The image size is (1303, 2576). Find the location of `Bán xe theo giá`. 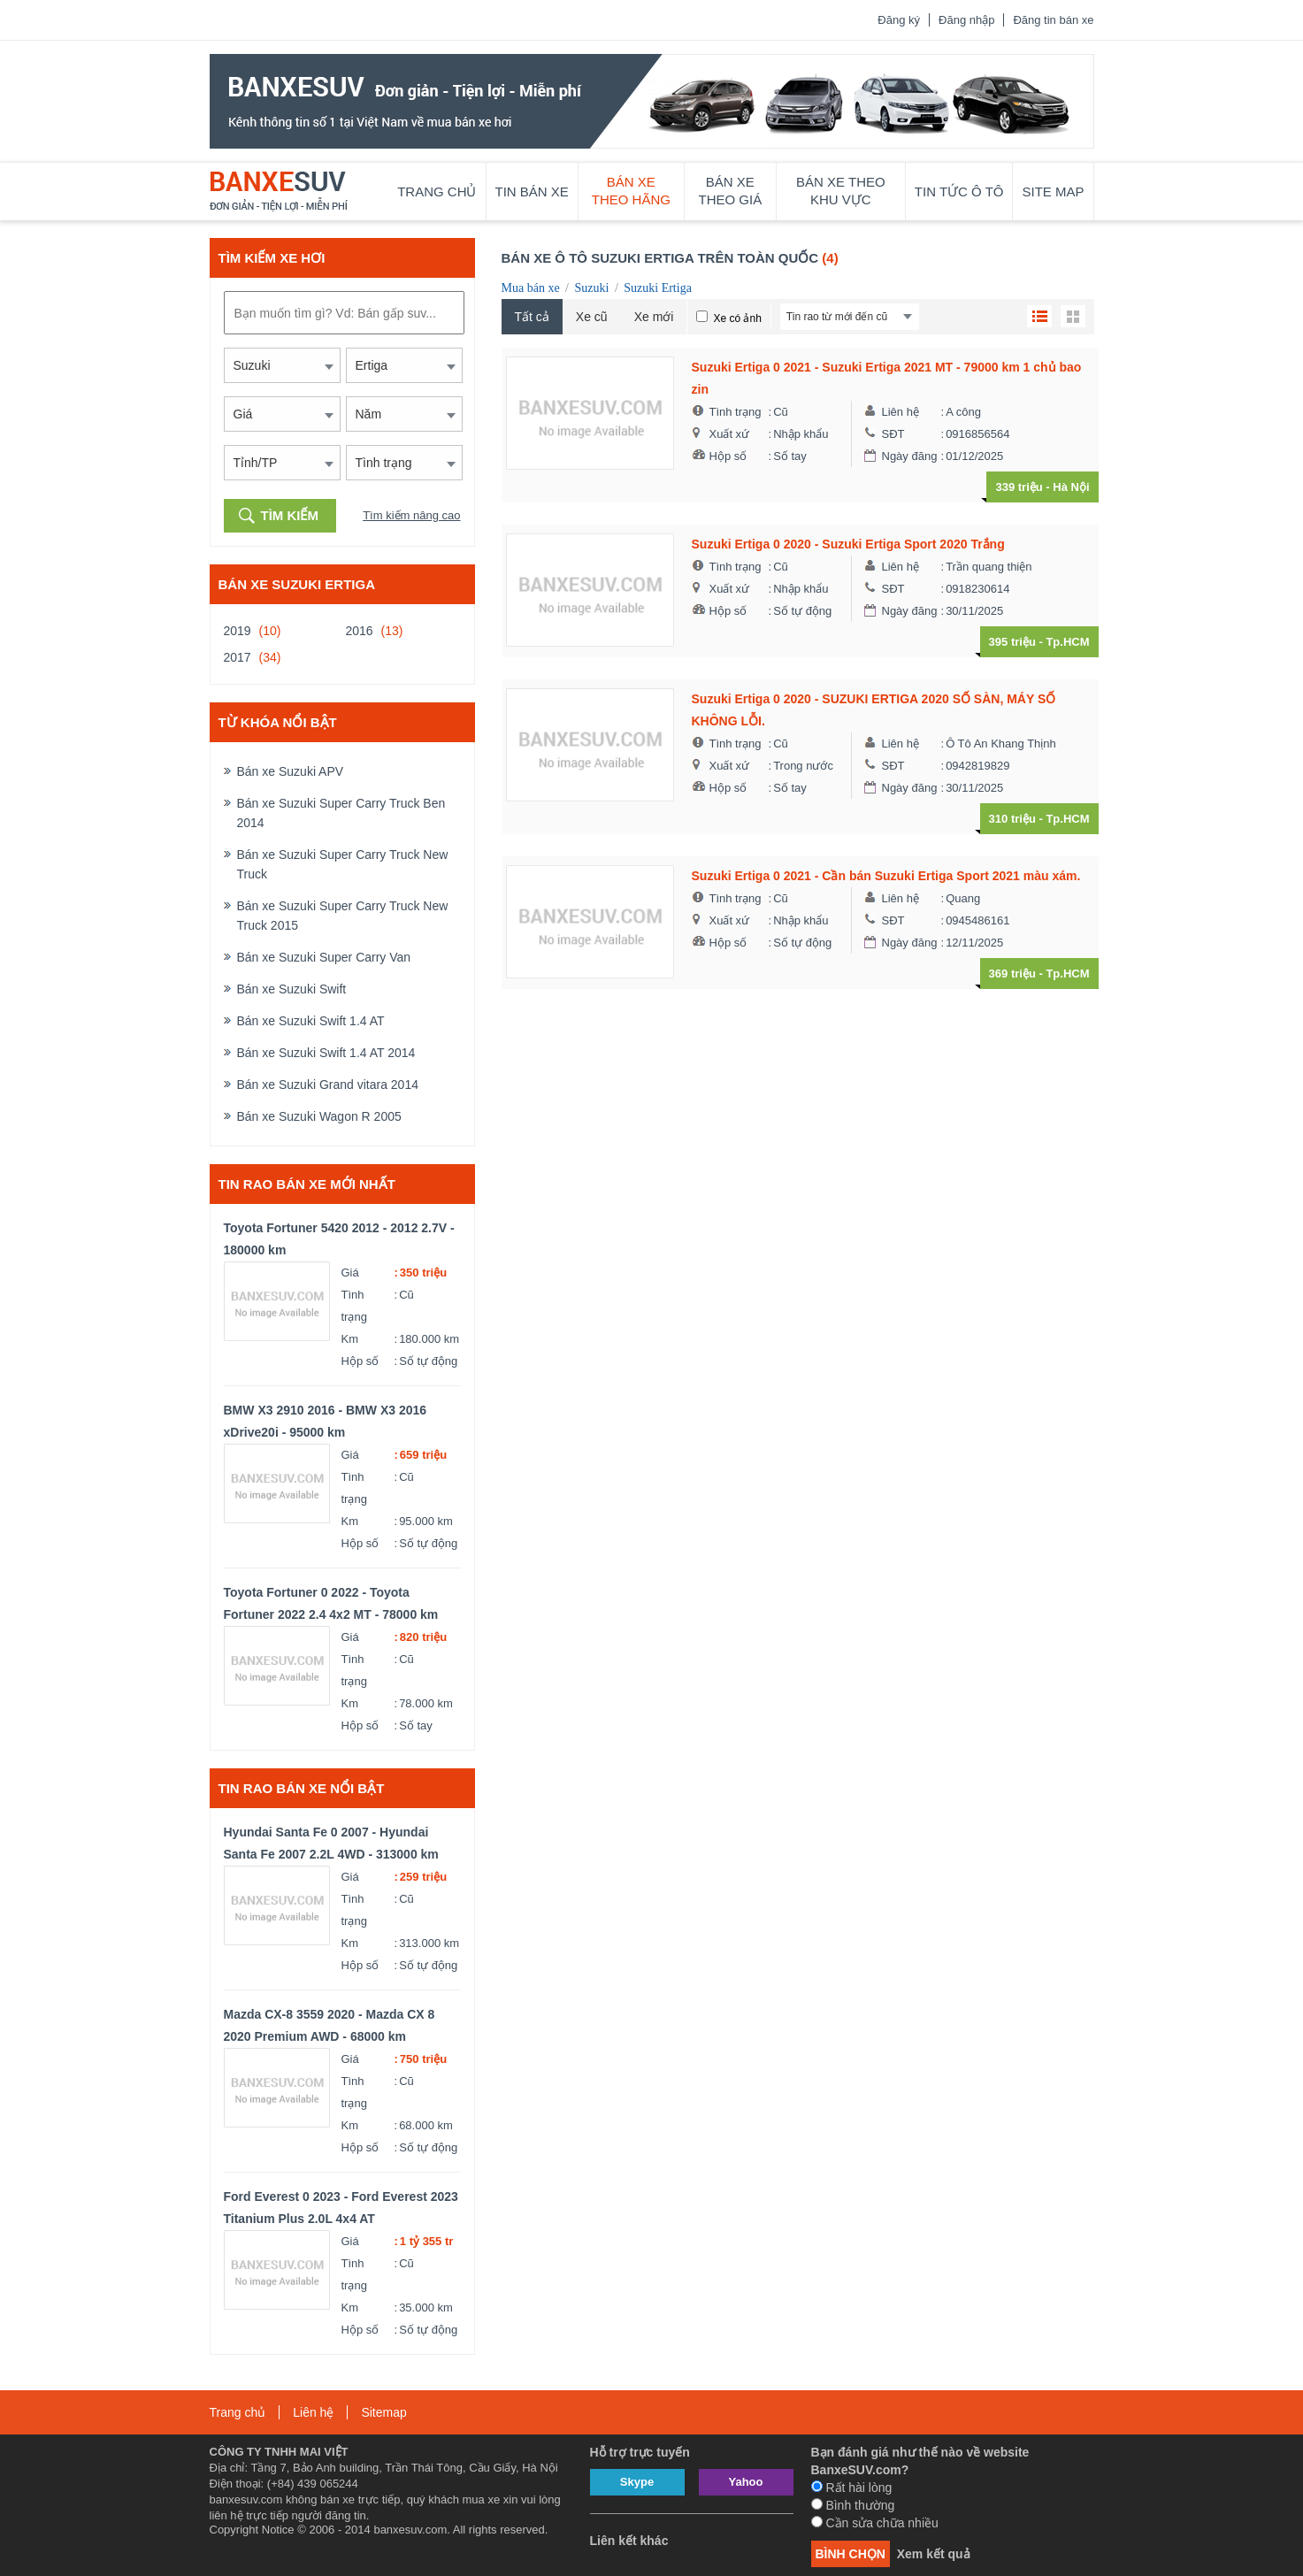

Bán xe theo giá is located at coordinates (731, 190).